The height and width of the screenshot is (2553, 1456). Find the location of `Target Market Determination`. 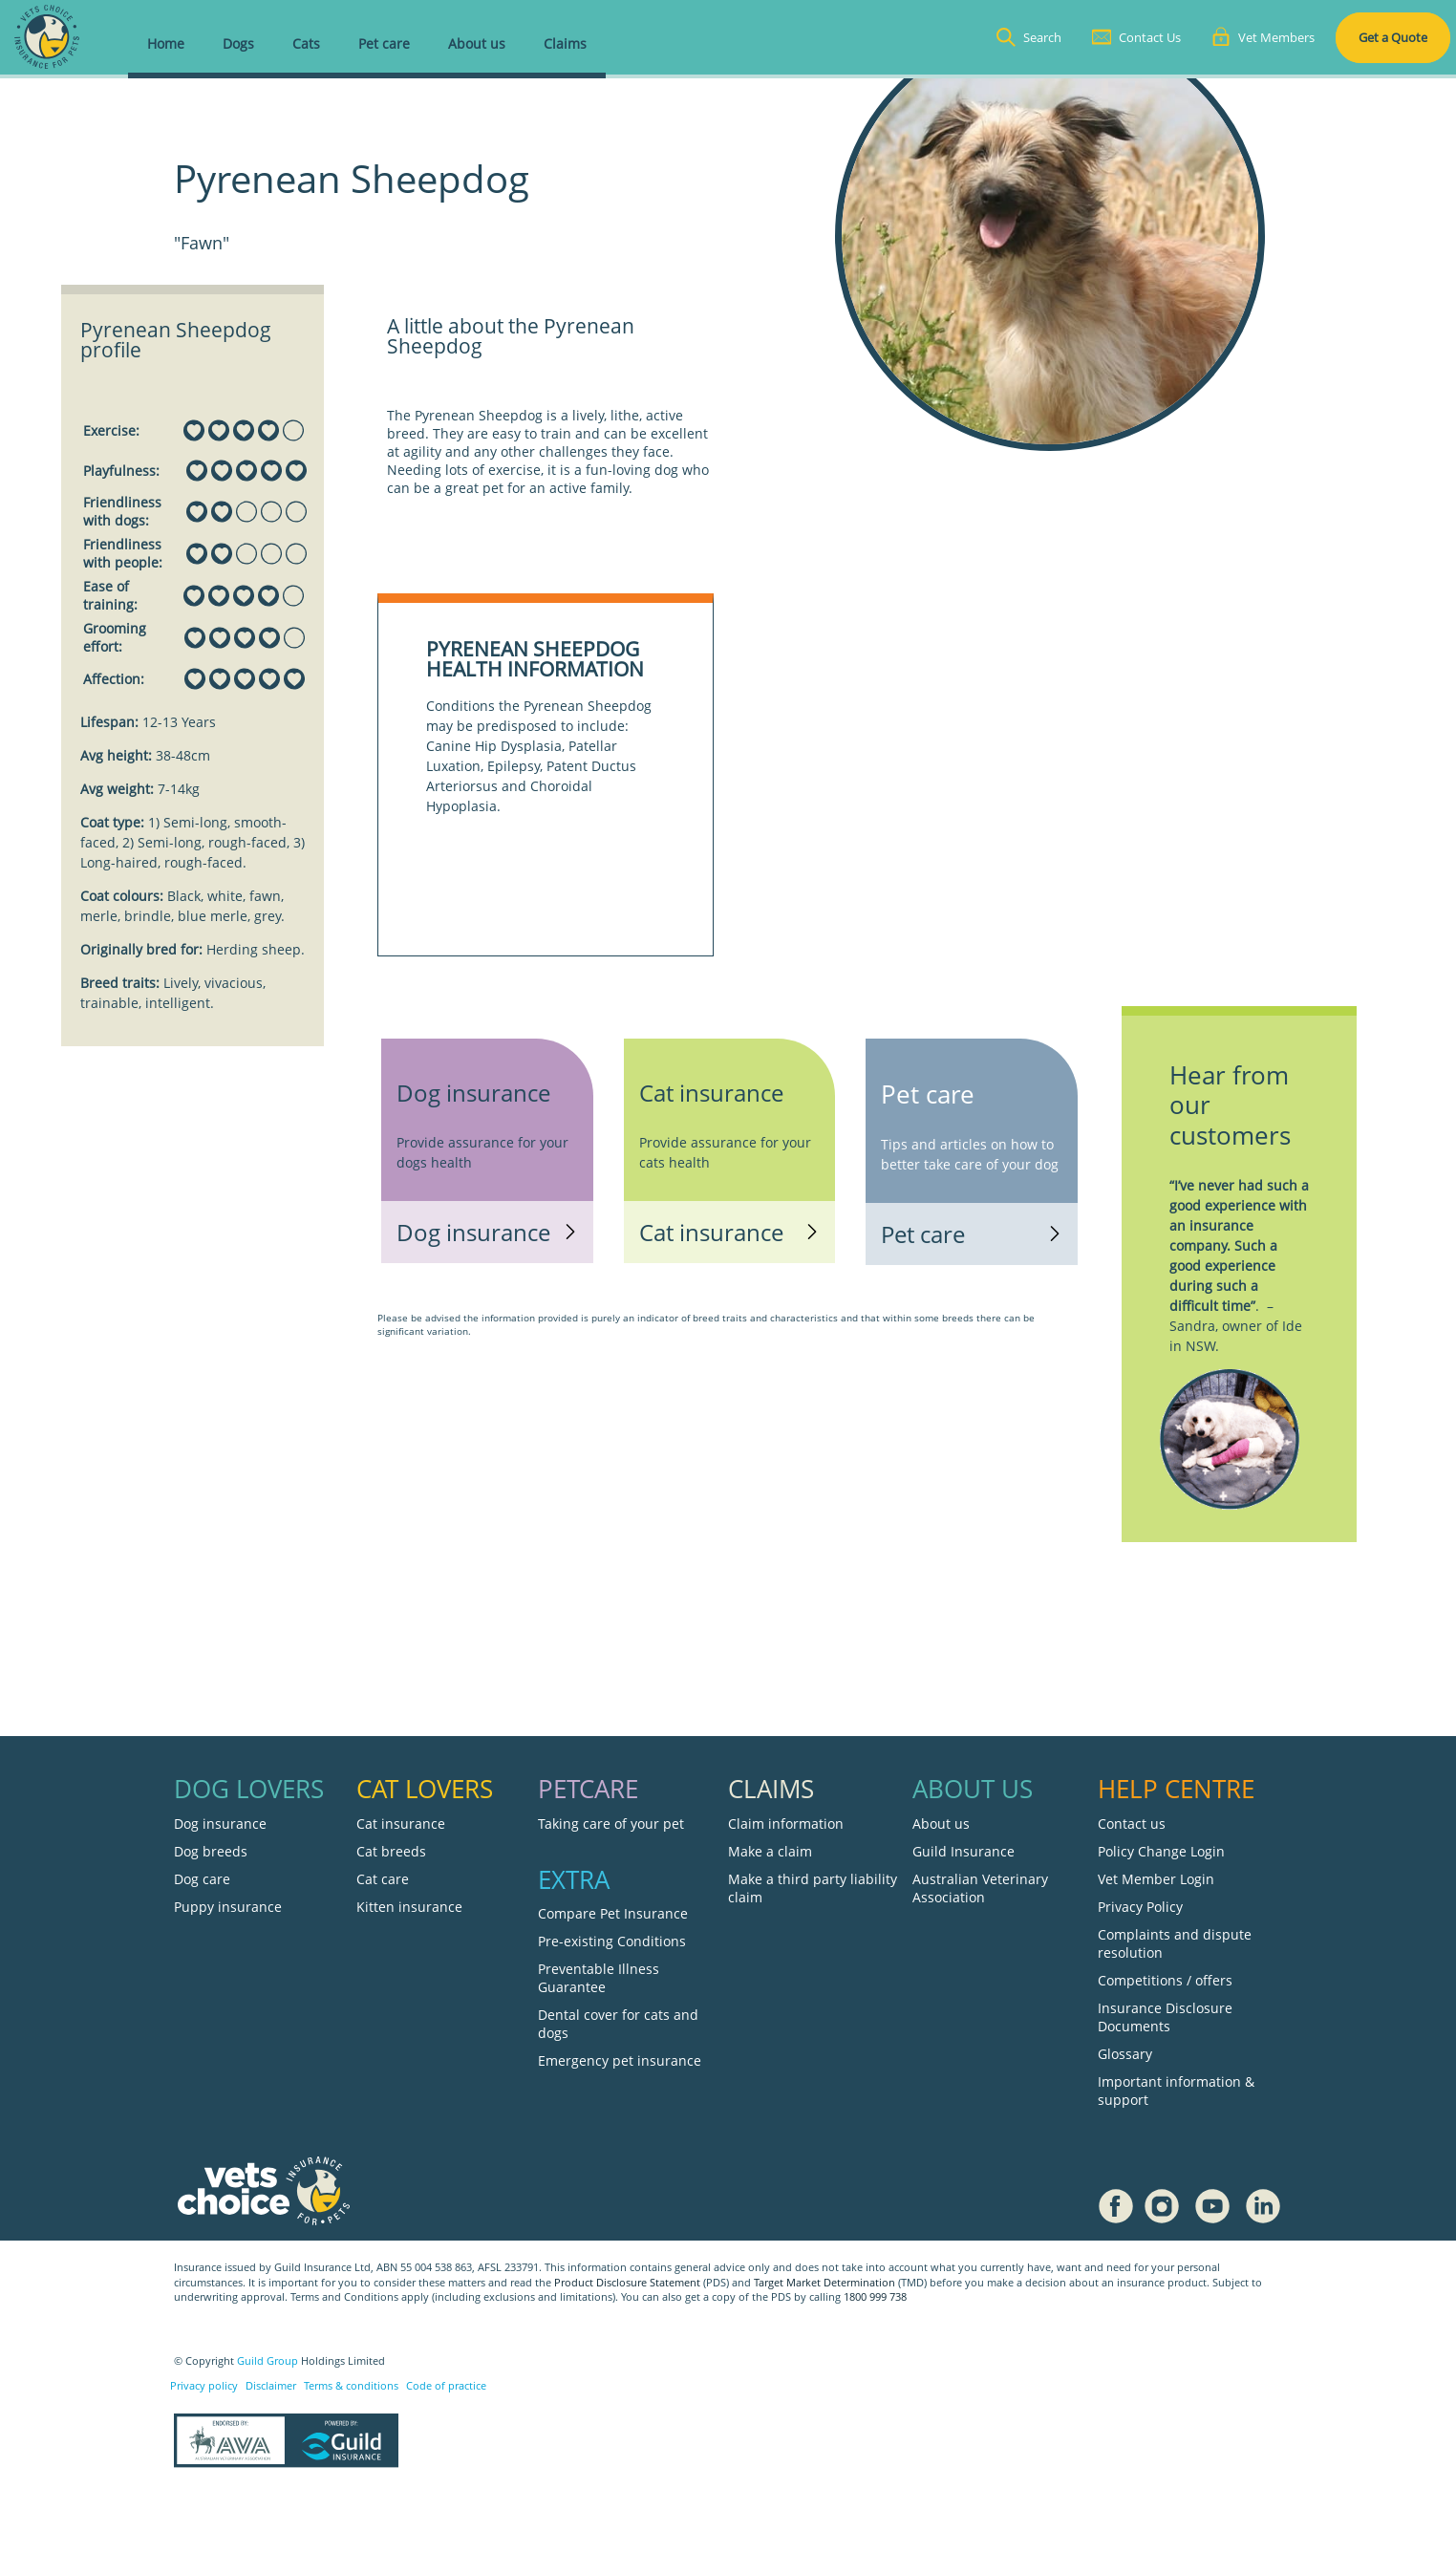

Target Market Determination is located at coordinates (824, 2282).